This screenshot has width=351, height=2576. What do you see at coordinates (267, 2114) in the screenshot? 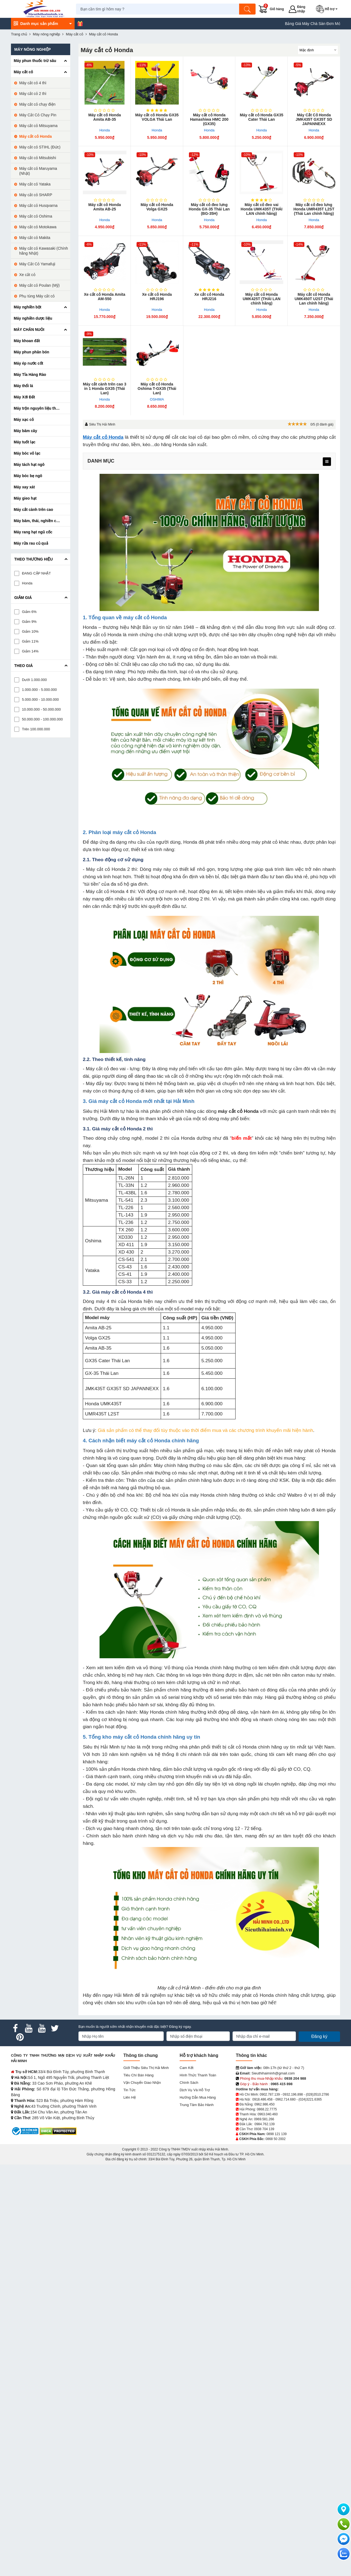
I see `0963.040.460` at bounding box center [267, 2114].